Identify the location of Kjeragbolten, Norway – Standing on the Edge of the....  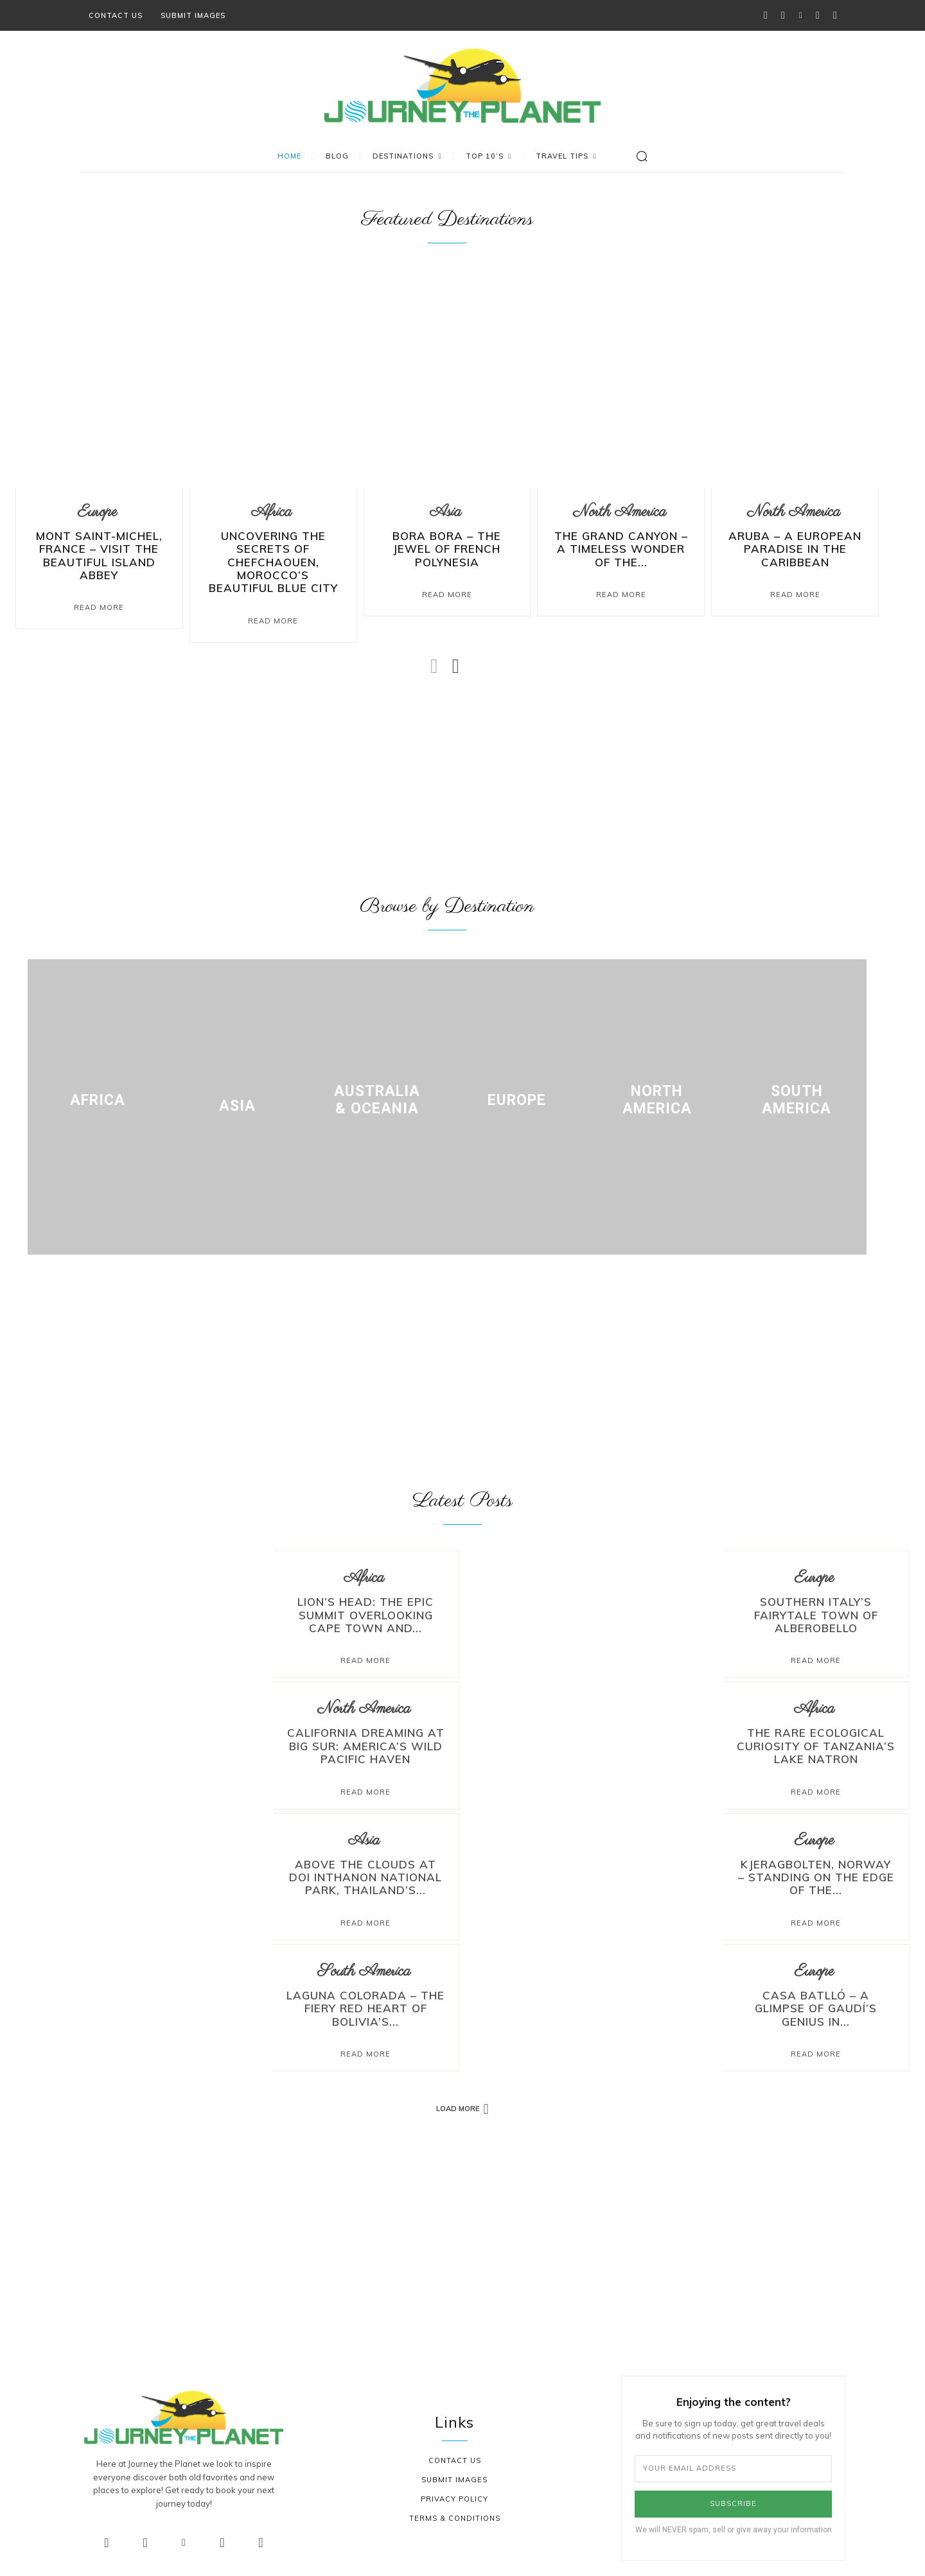
(815, 1866).